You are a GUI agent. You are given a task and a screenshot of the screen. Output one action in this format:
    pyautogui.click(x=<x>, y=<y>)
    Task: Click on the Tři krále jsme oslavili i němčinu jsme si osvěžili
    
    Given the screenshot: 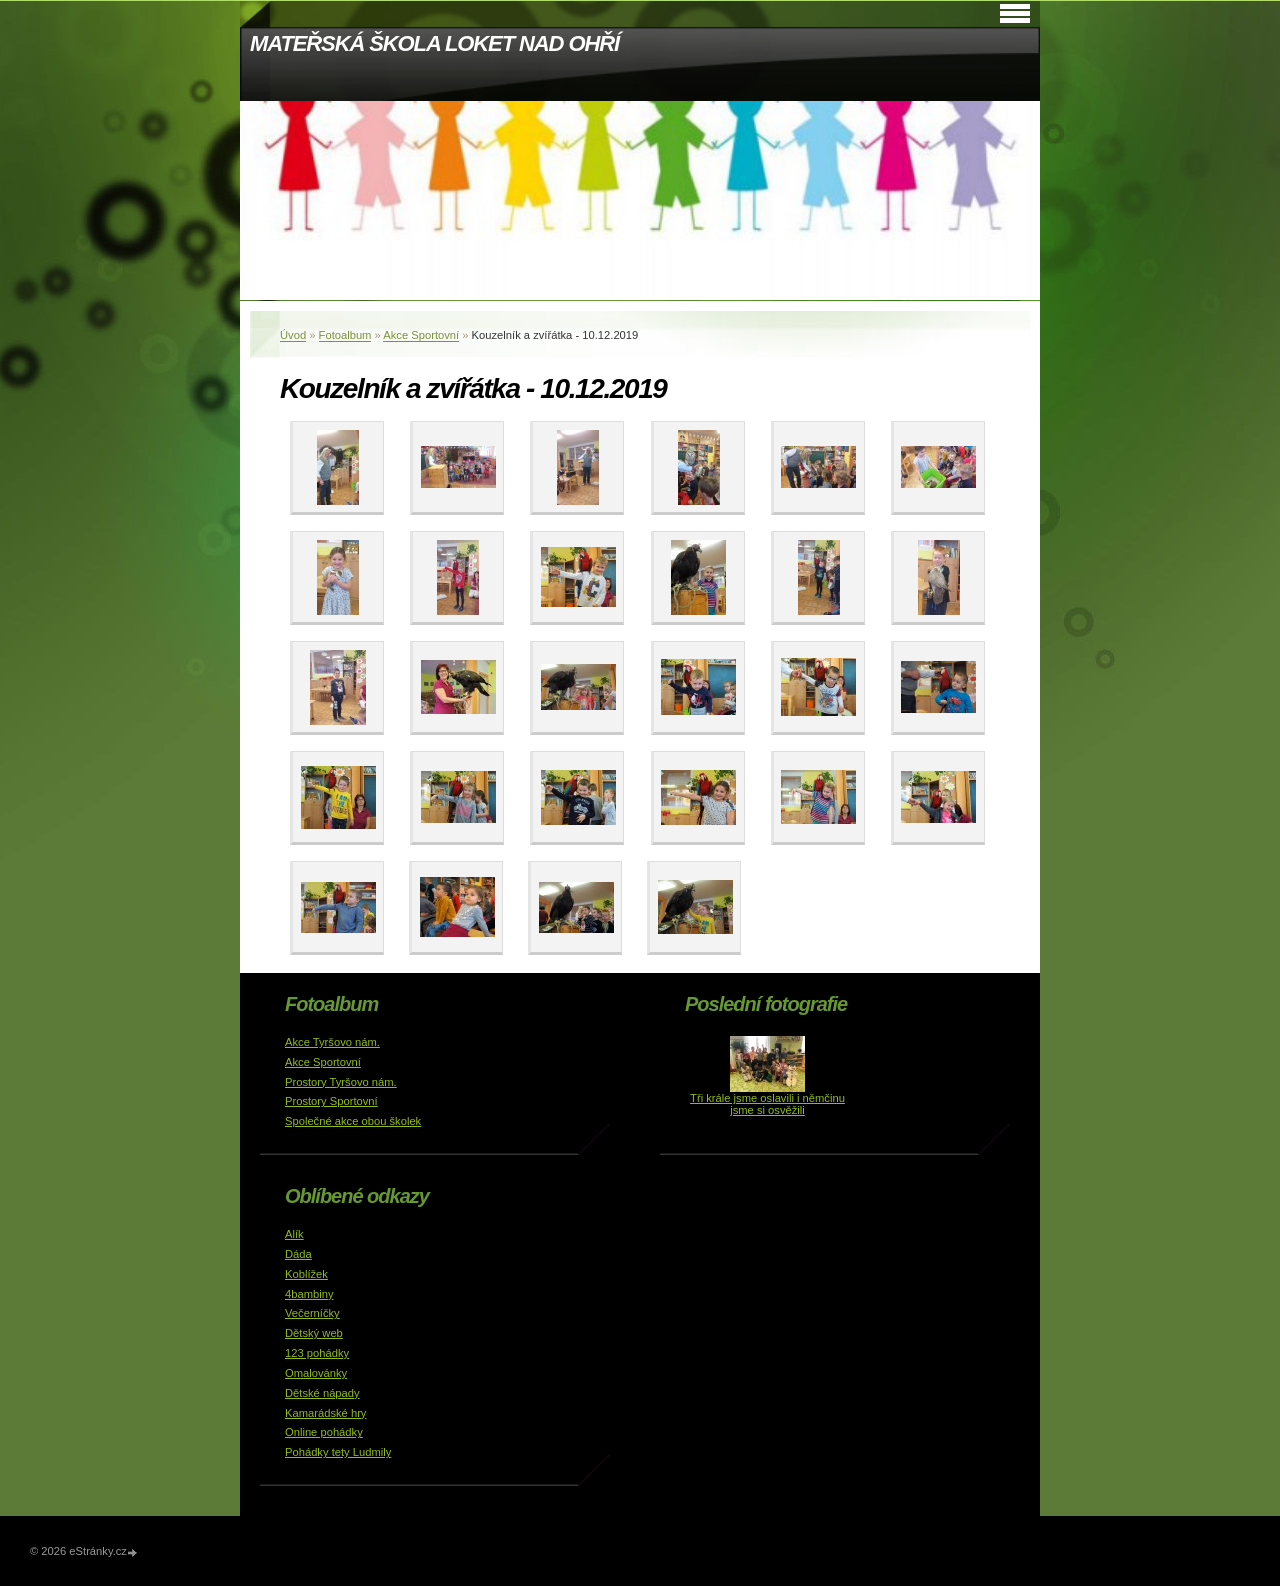 What is the action you would take?
    pyautogui.click(x=767, y=1104)
    